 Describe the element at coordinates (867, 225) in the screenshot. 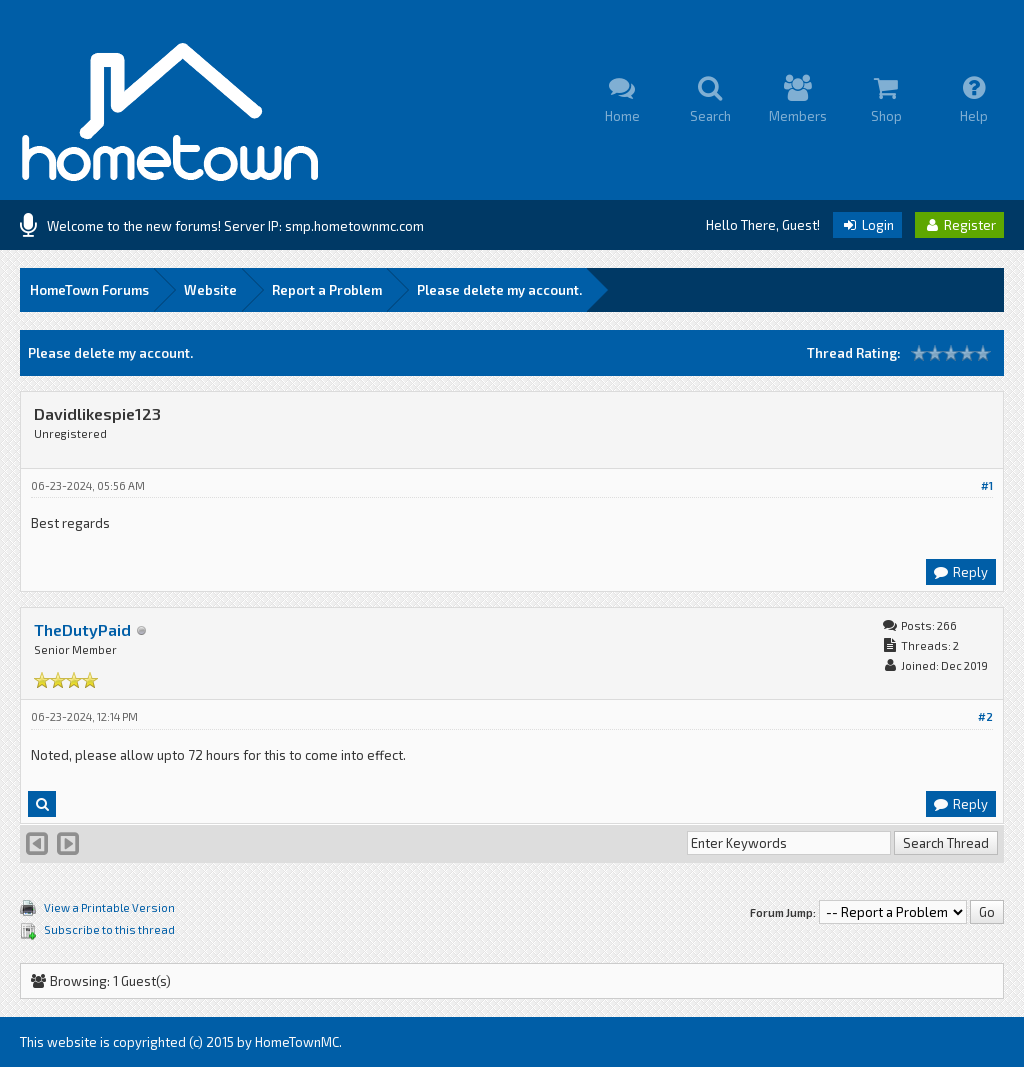

I see `Login` at that location.